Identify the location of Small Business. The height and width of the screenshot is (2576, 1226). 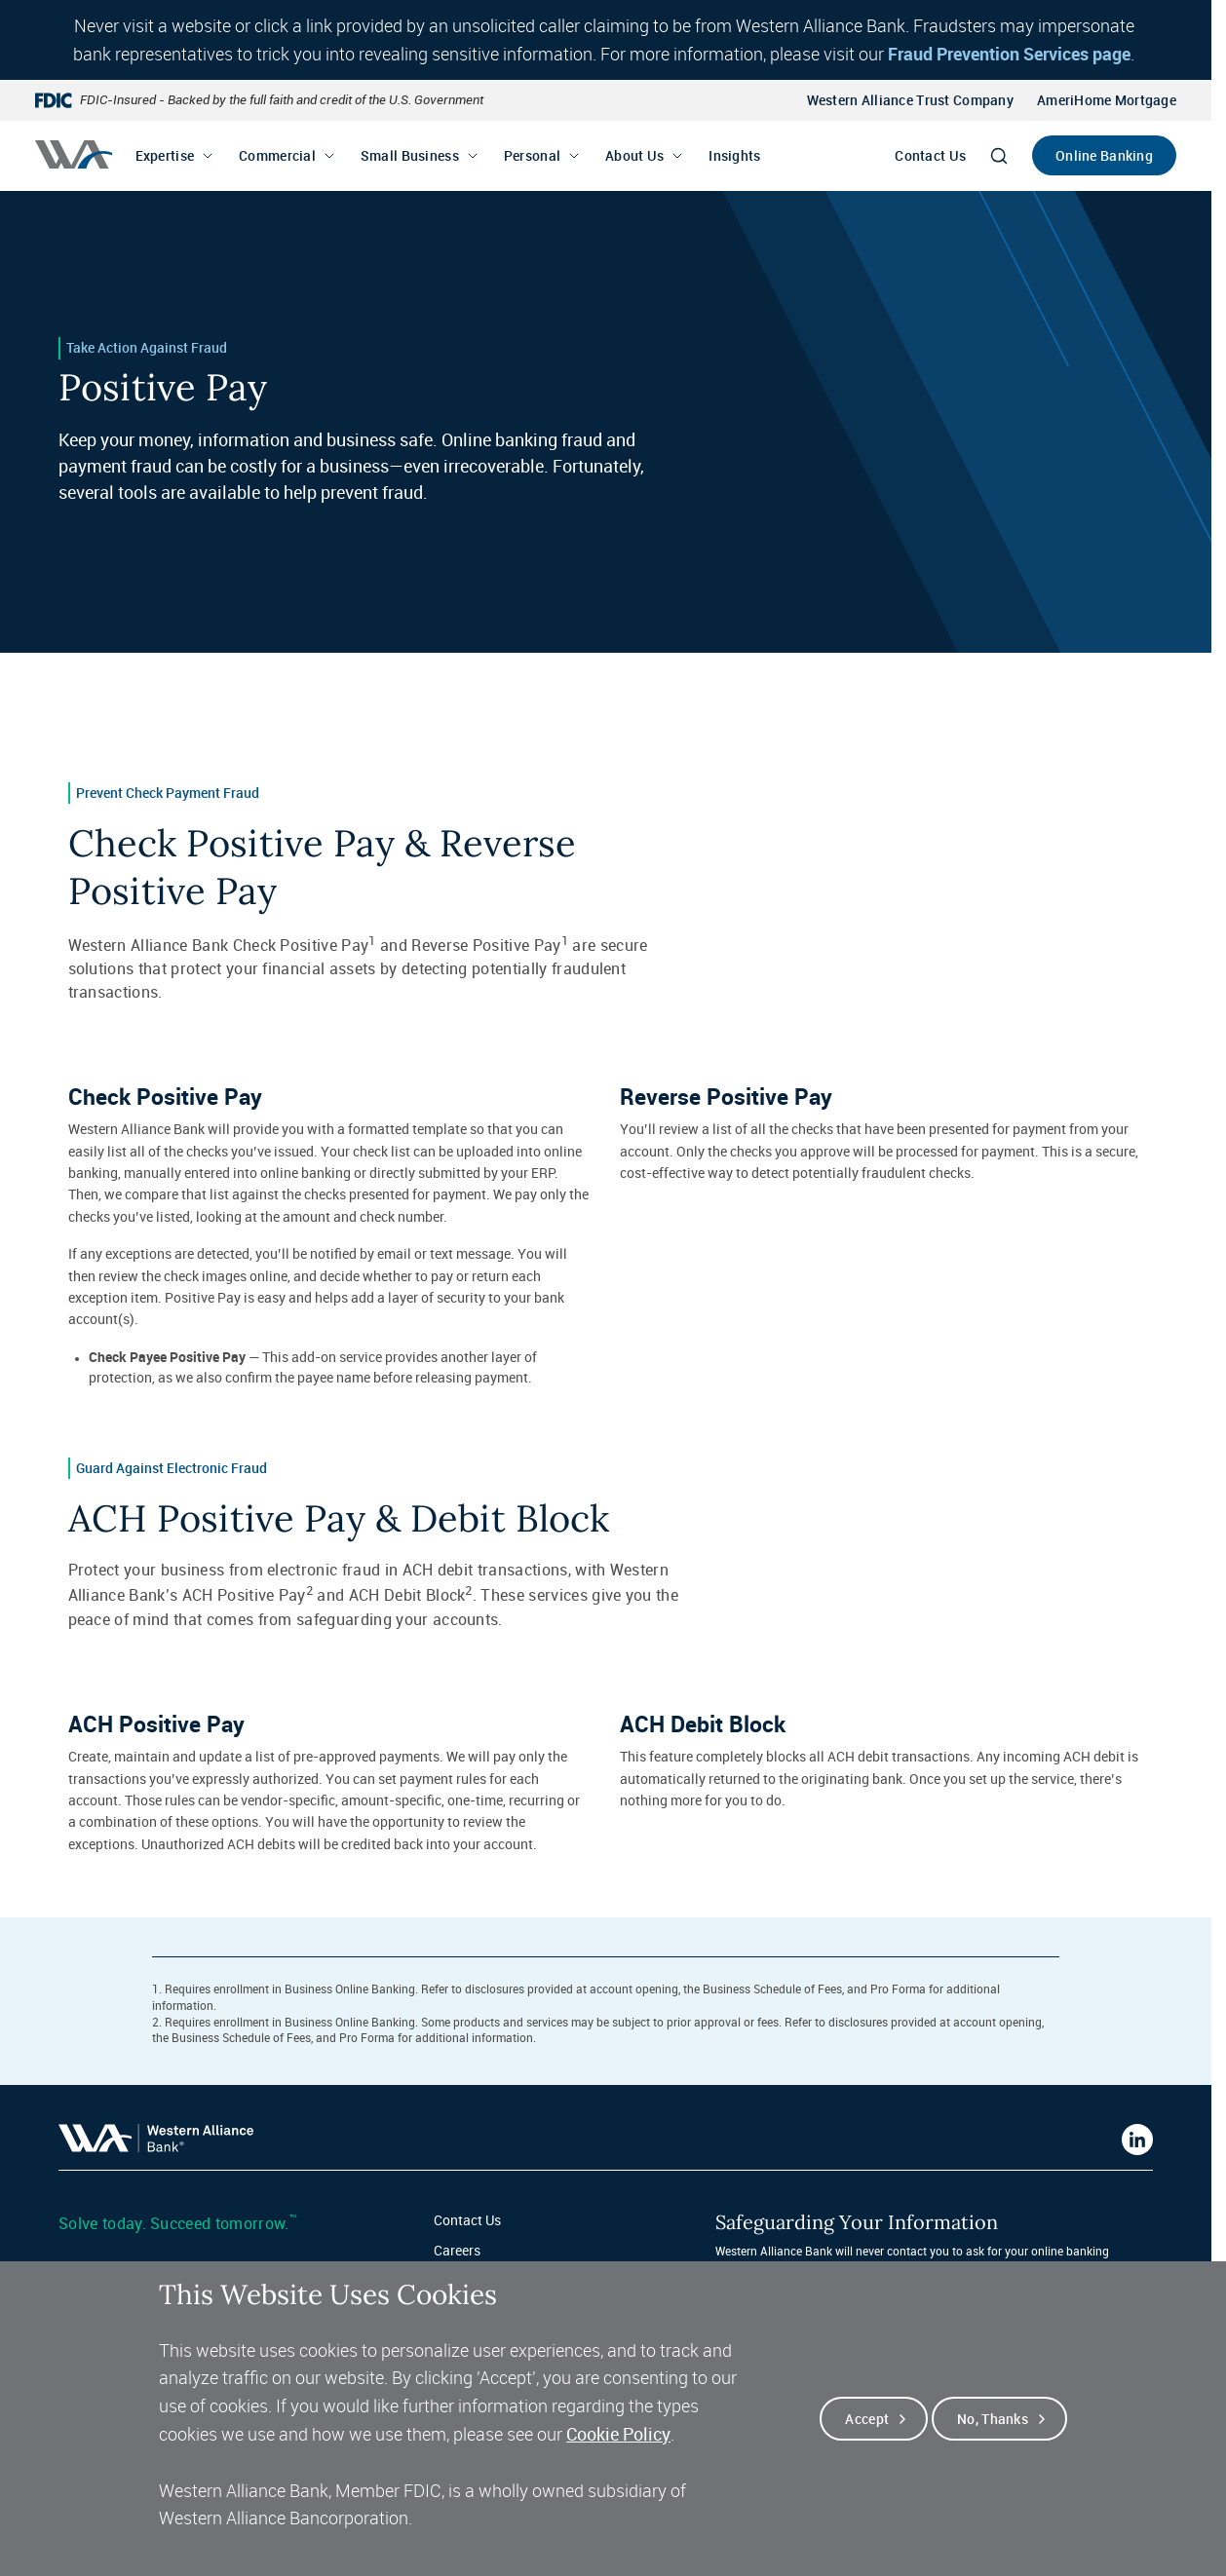
(410, 155).